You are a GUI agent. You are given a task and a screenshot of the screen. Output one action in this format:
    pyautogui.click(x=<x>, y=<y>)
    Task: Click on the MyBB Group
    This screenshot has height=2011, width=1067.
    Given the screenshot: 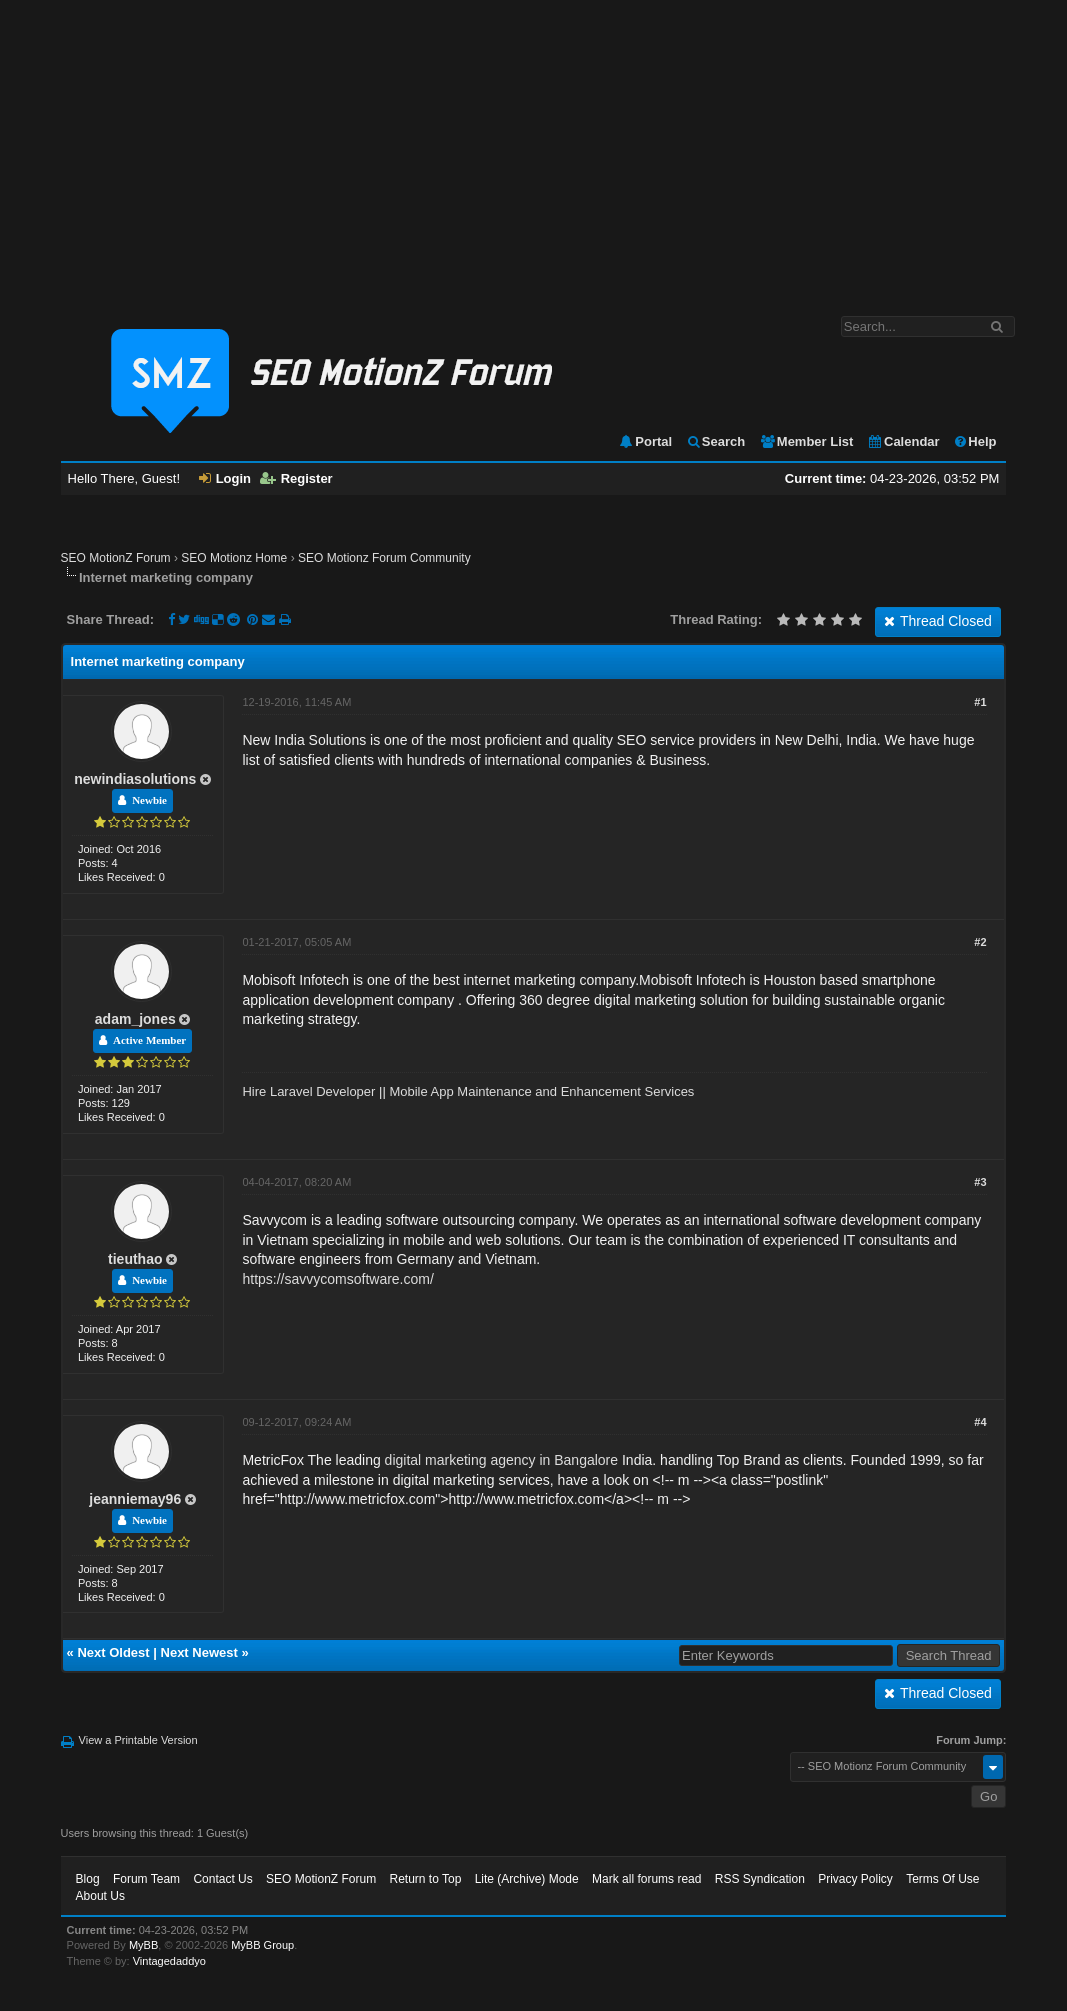 What is the action you would take?
    pyautogui.click(x=262, y=1945)
    